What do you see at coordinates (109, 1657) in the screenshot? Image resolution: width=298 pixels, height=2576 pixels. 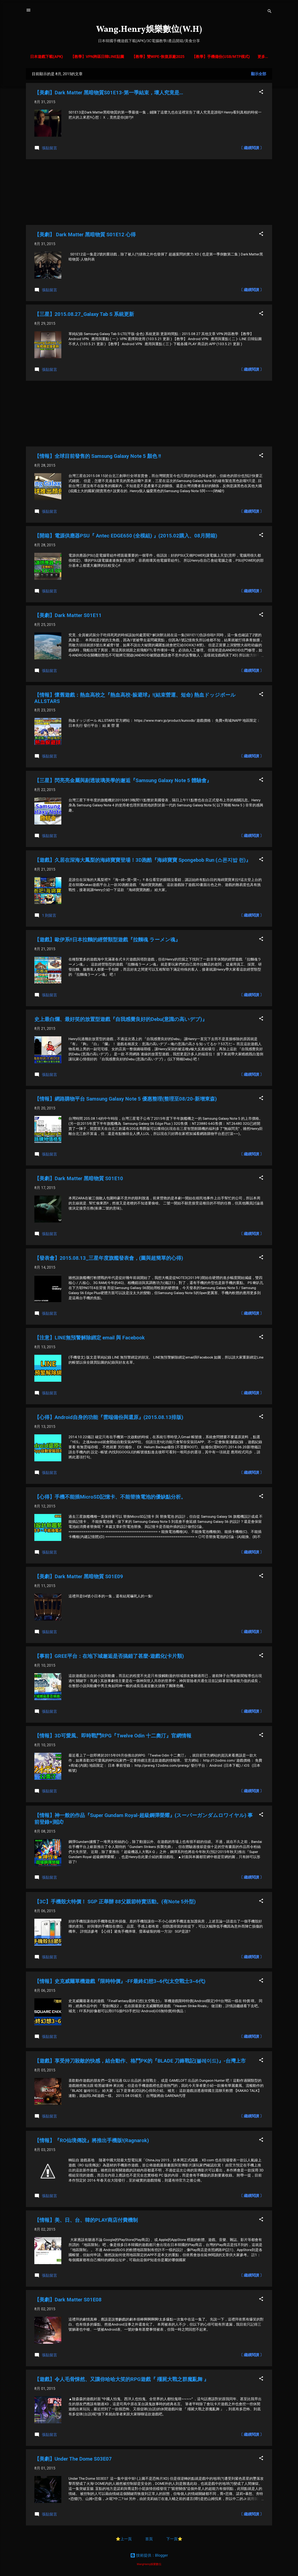 I see `【事前】GREE平台：在地下城邂逅是否搞錯了甚麼-遊戲化(卡片類)` at bounding box center [109, 1657].